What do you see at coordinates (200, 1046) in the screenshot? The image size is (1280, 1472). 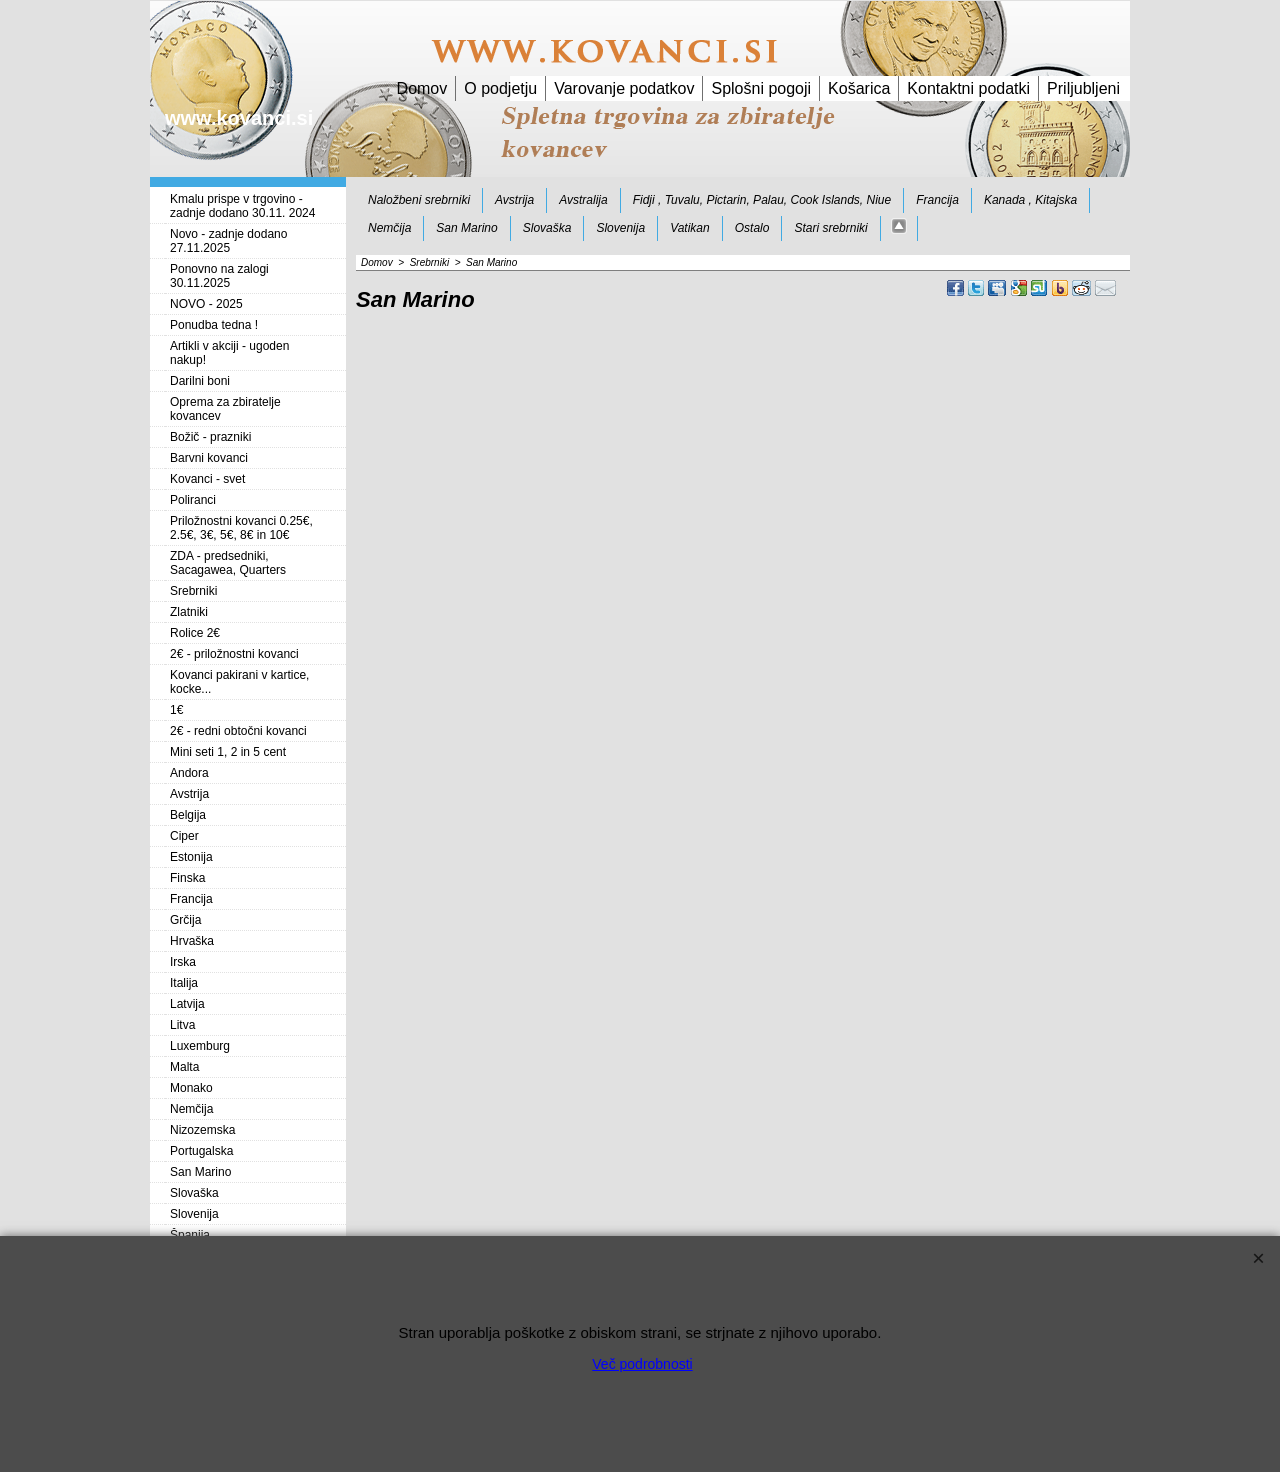 I see `Luxemburg` at bounding box center [200, 1046].